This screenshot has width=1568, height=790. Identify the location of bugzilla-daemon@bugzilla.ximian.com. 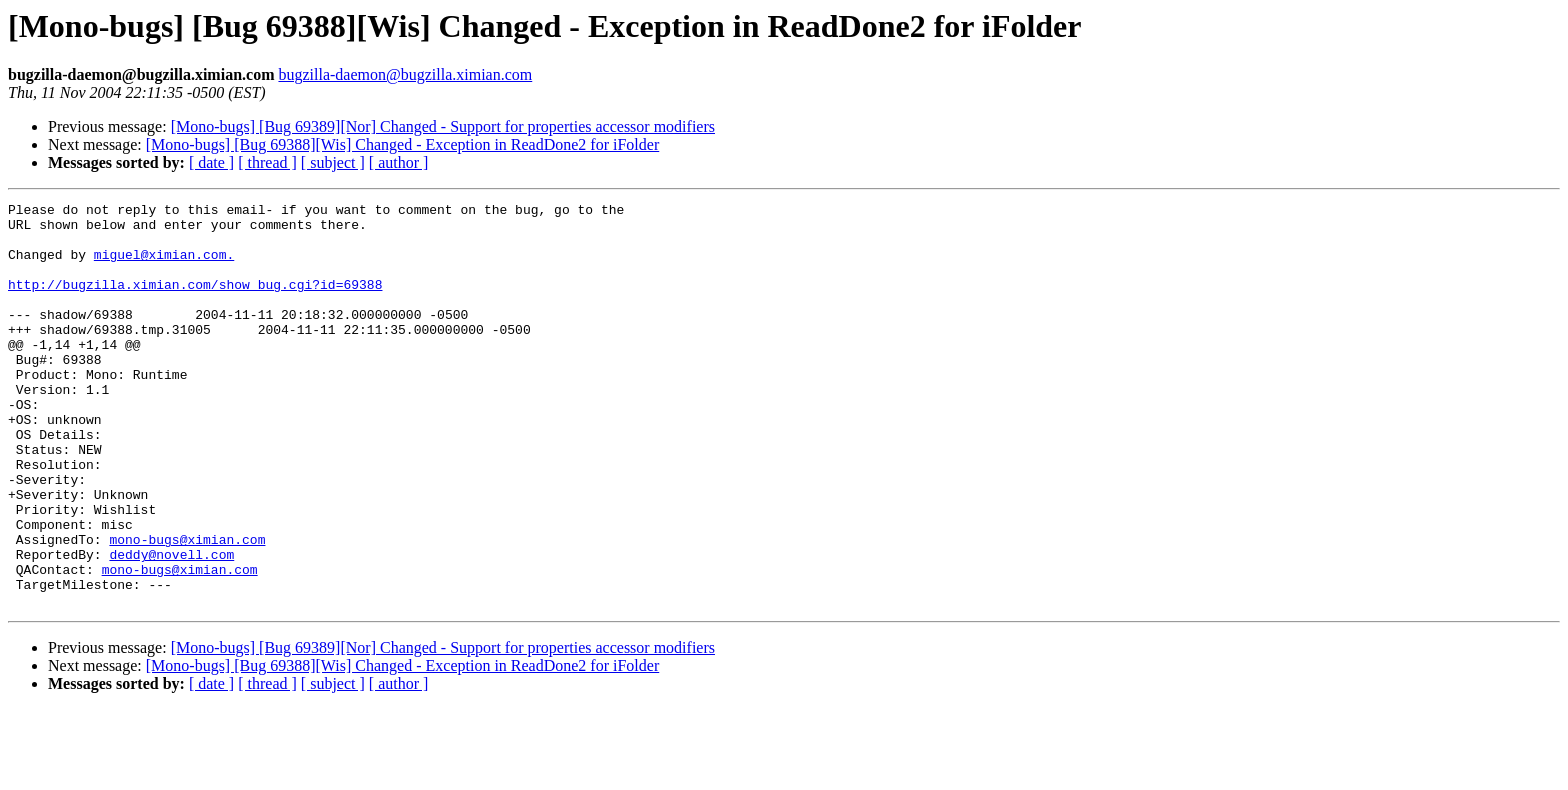
(405, 74).